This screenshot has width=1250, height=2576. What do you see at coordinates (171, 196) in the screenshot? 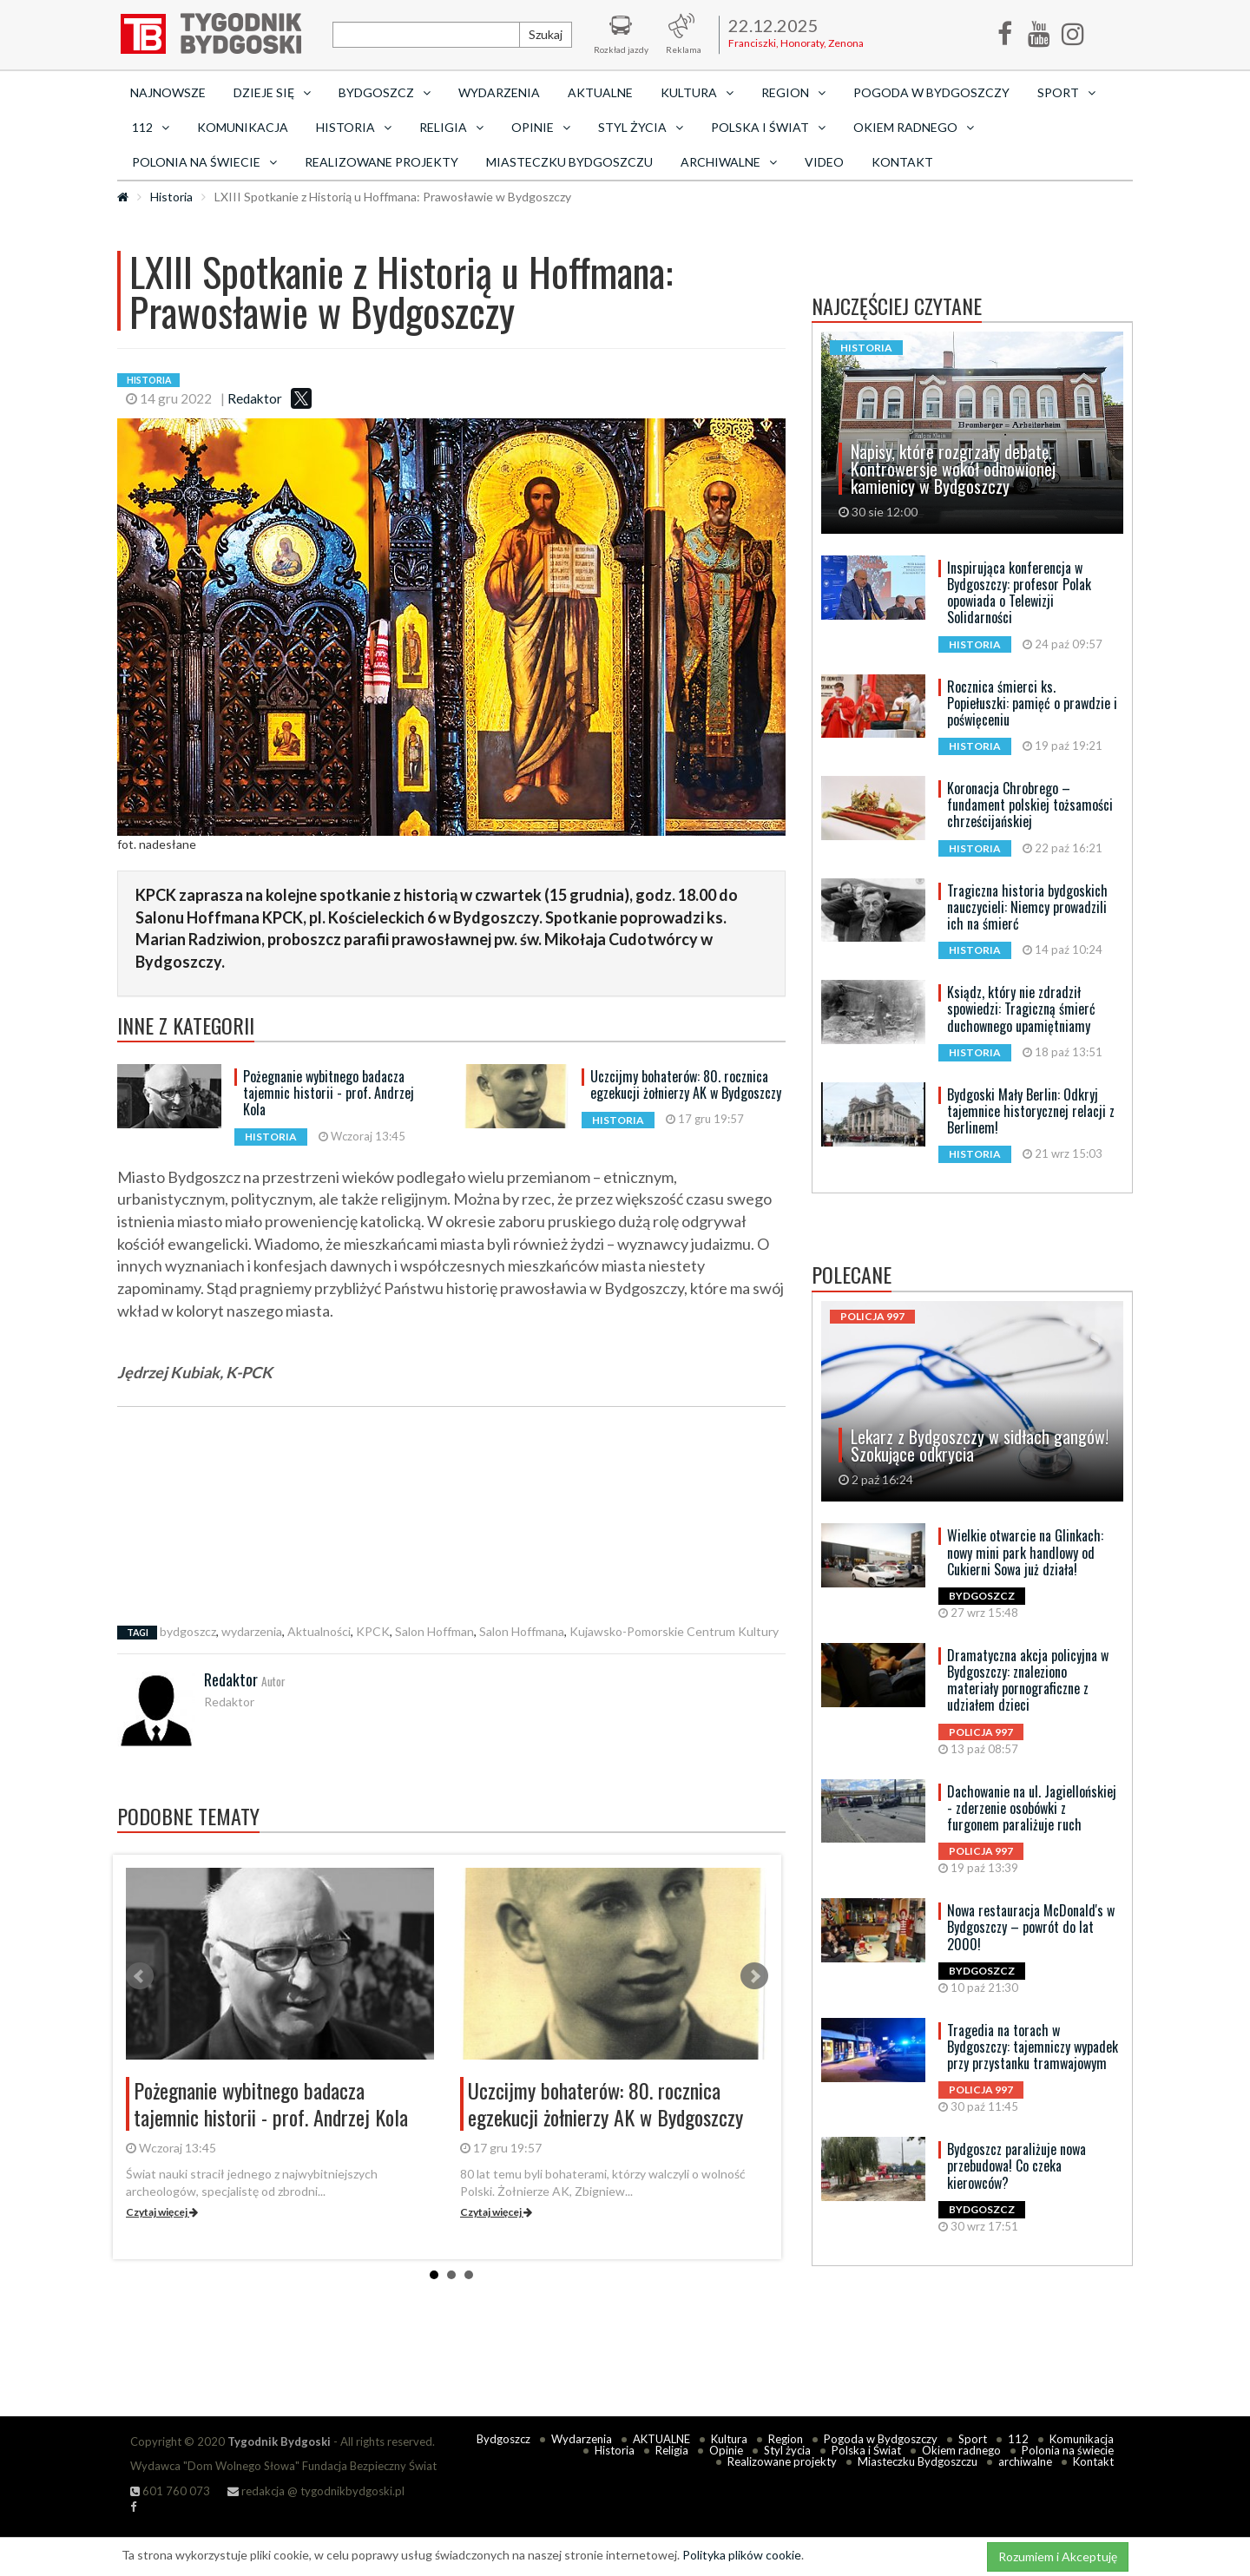
I see `Historia` at bounding box center [171, 196].